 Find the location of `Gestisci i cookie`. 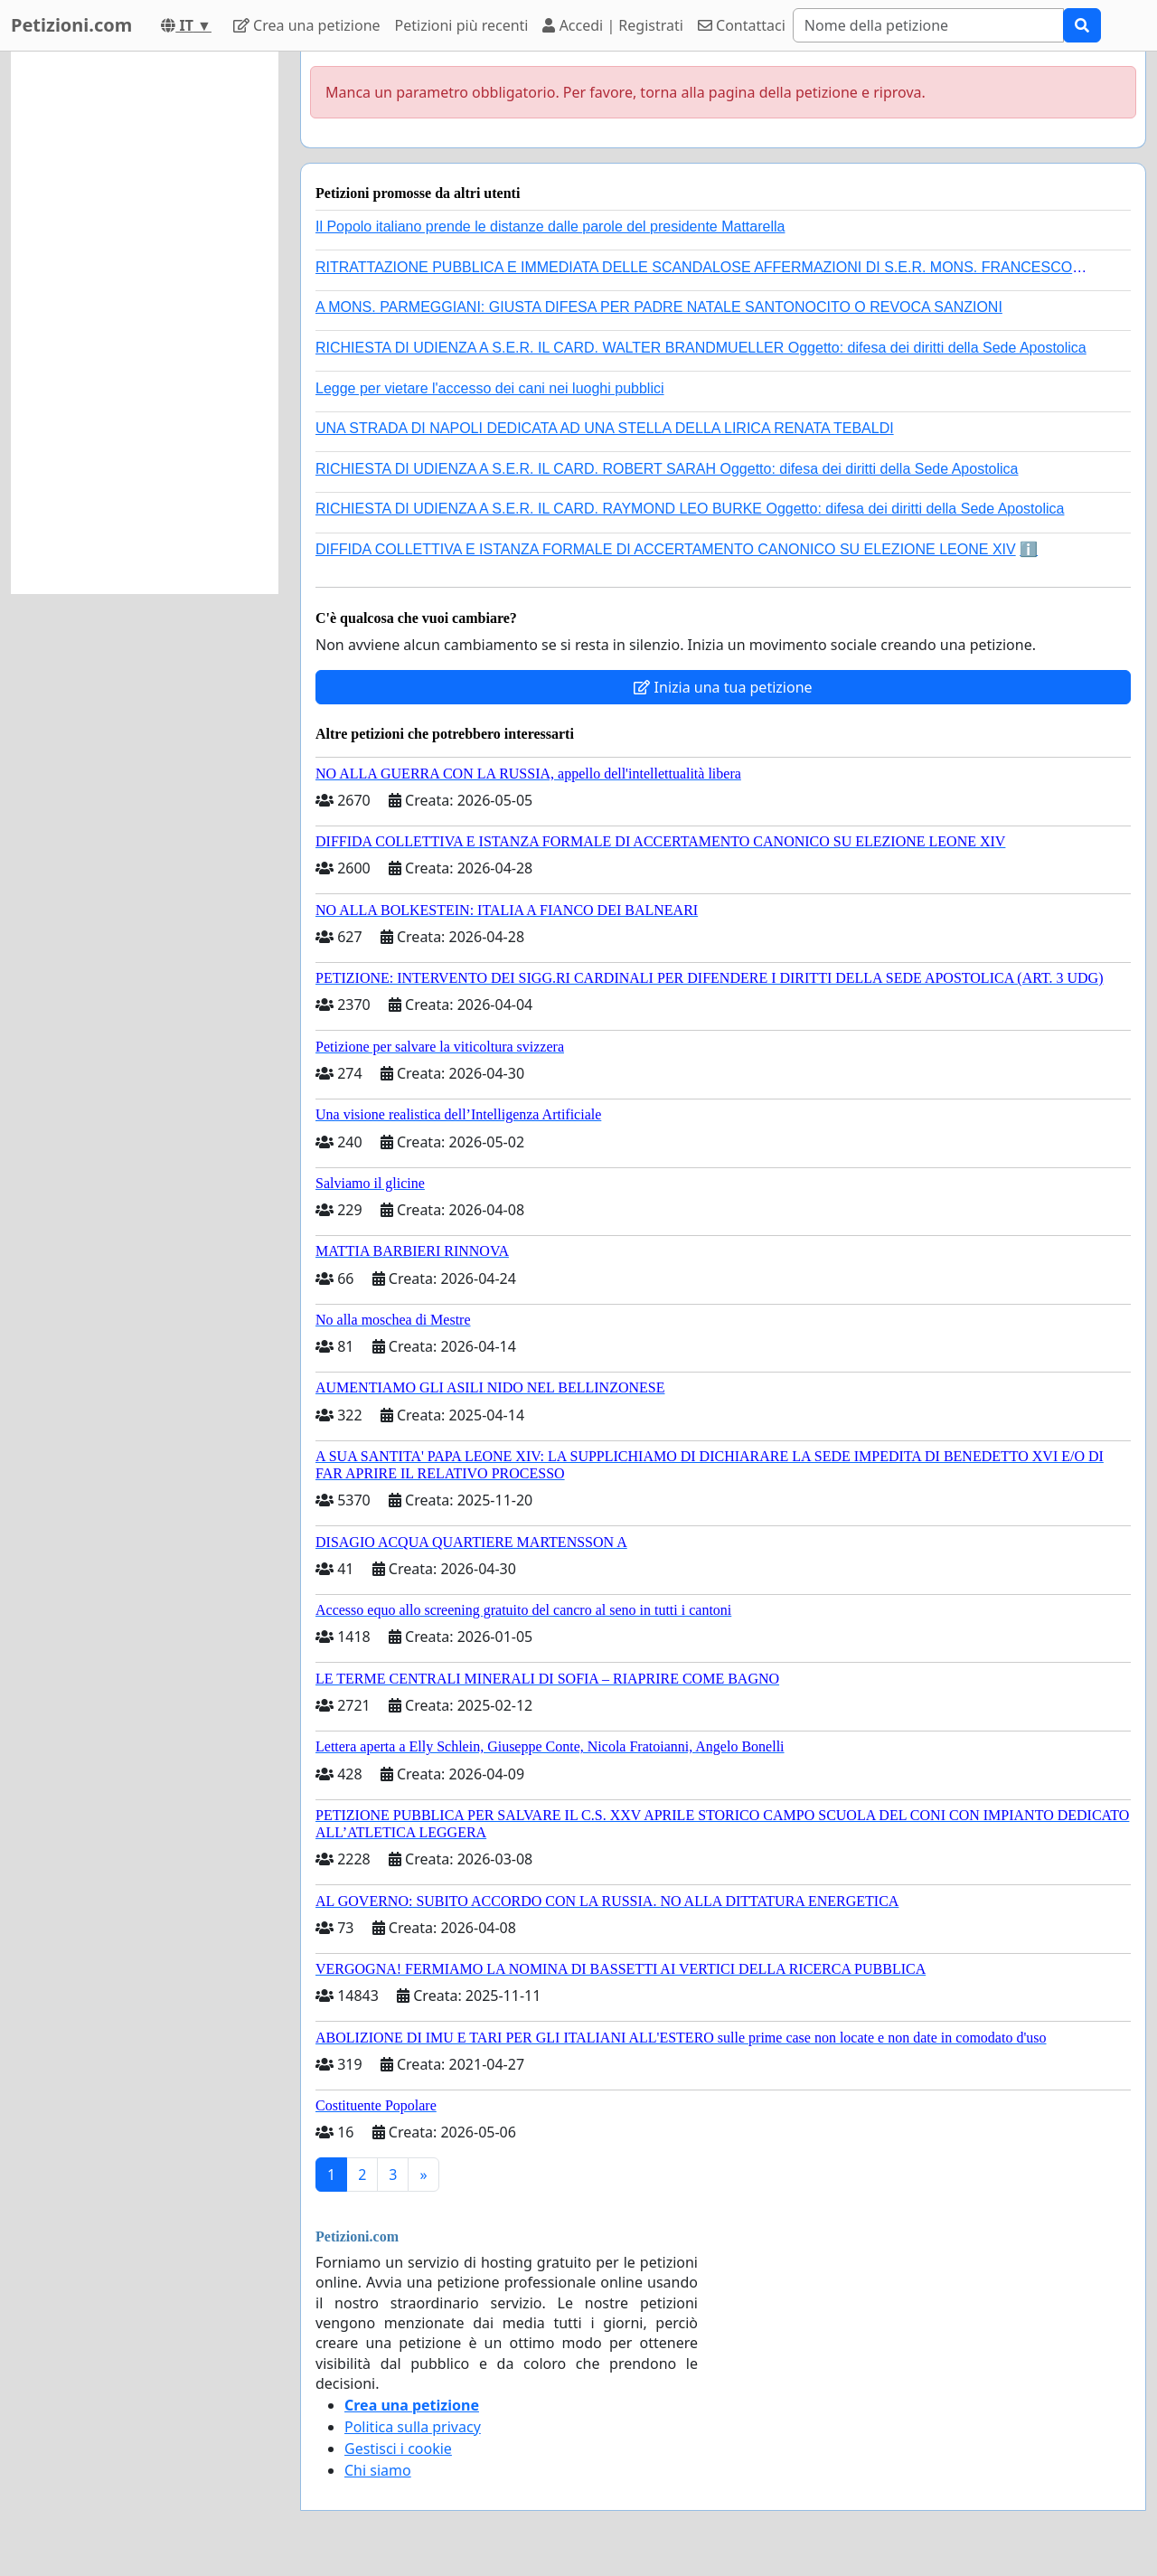

Gestisci i cookie is located at coordinates (398, 2448).